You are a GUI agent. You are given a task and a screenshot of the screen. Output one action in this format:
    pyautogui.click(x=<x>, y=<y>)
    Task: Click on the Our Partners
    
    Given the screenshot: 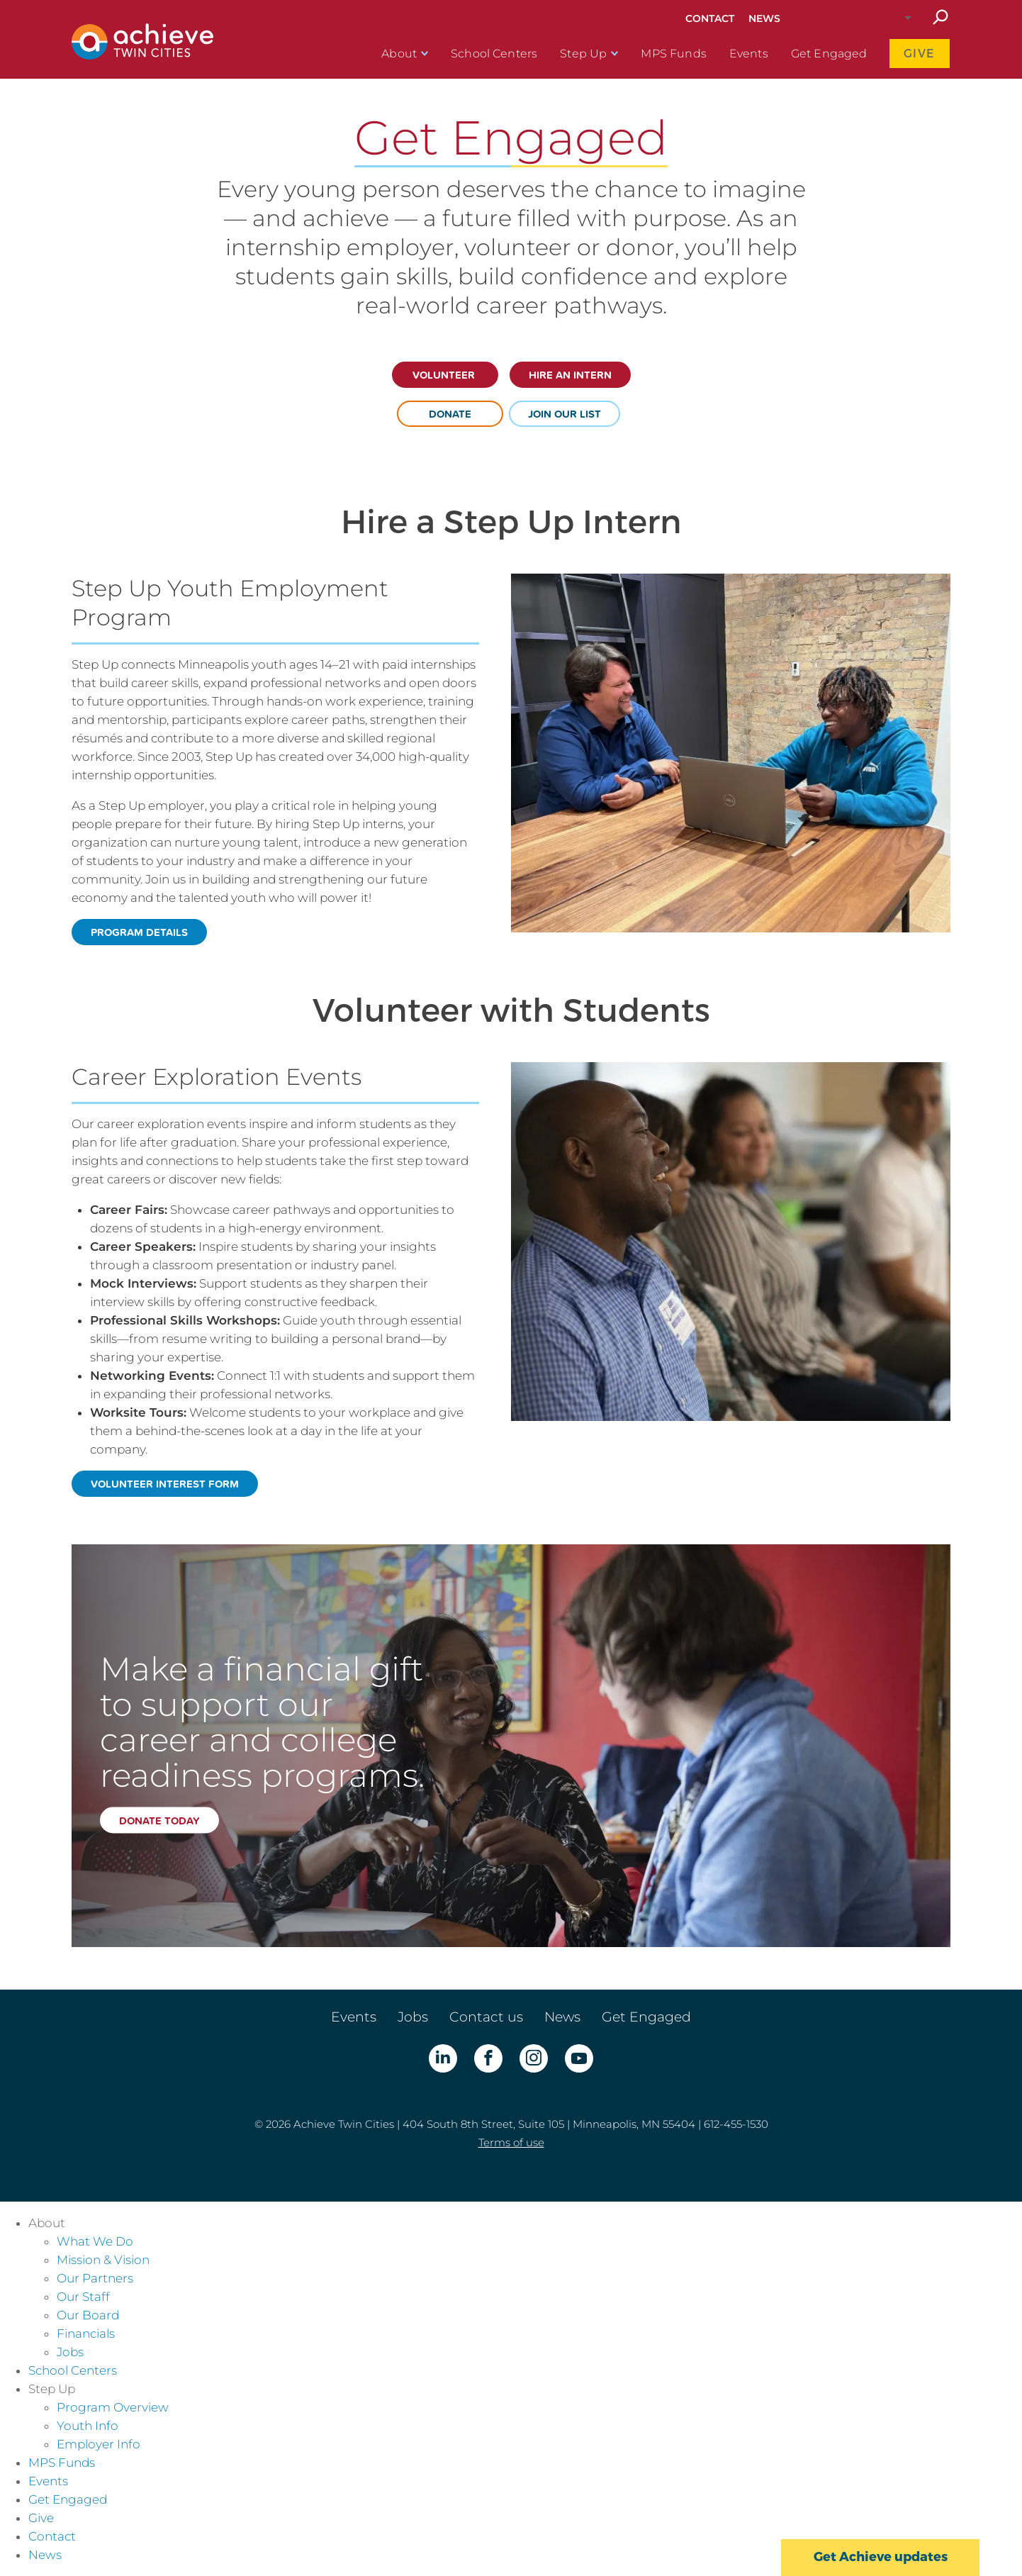 What is the action you would take?
    pyautogui.click(x=95, y=2278)
    